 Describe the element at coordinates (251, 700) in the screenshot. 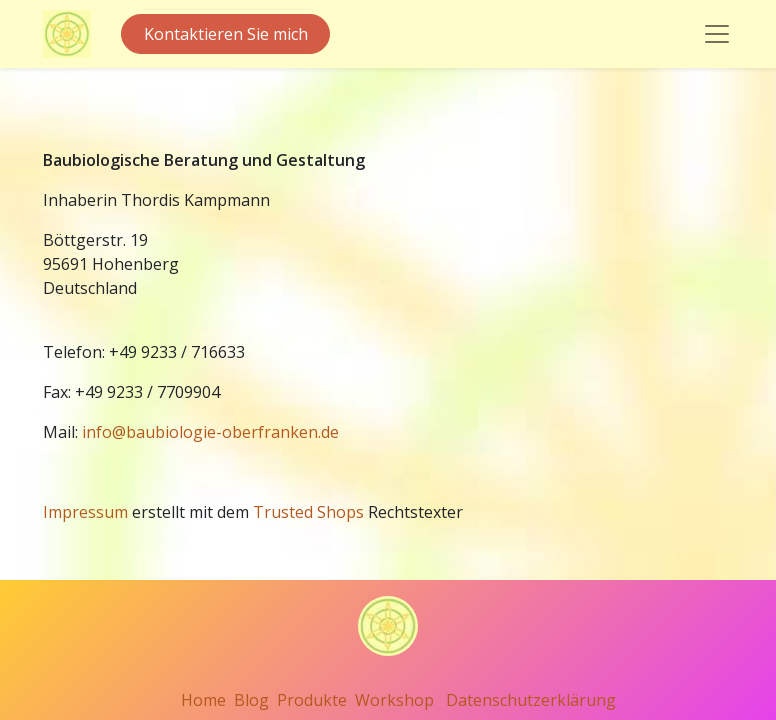

I see `Blog` at that location.